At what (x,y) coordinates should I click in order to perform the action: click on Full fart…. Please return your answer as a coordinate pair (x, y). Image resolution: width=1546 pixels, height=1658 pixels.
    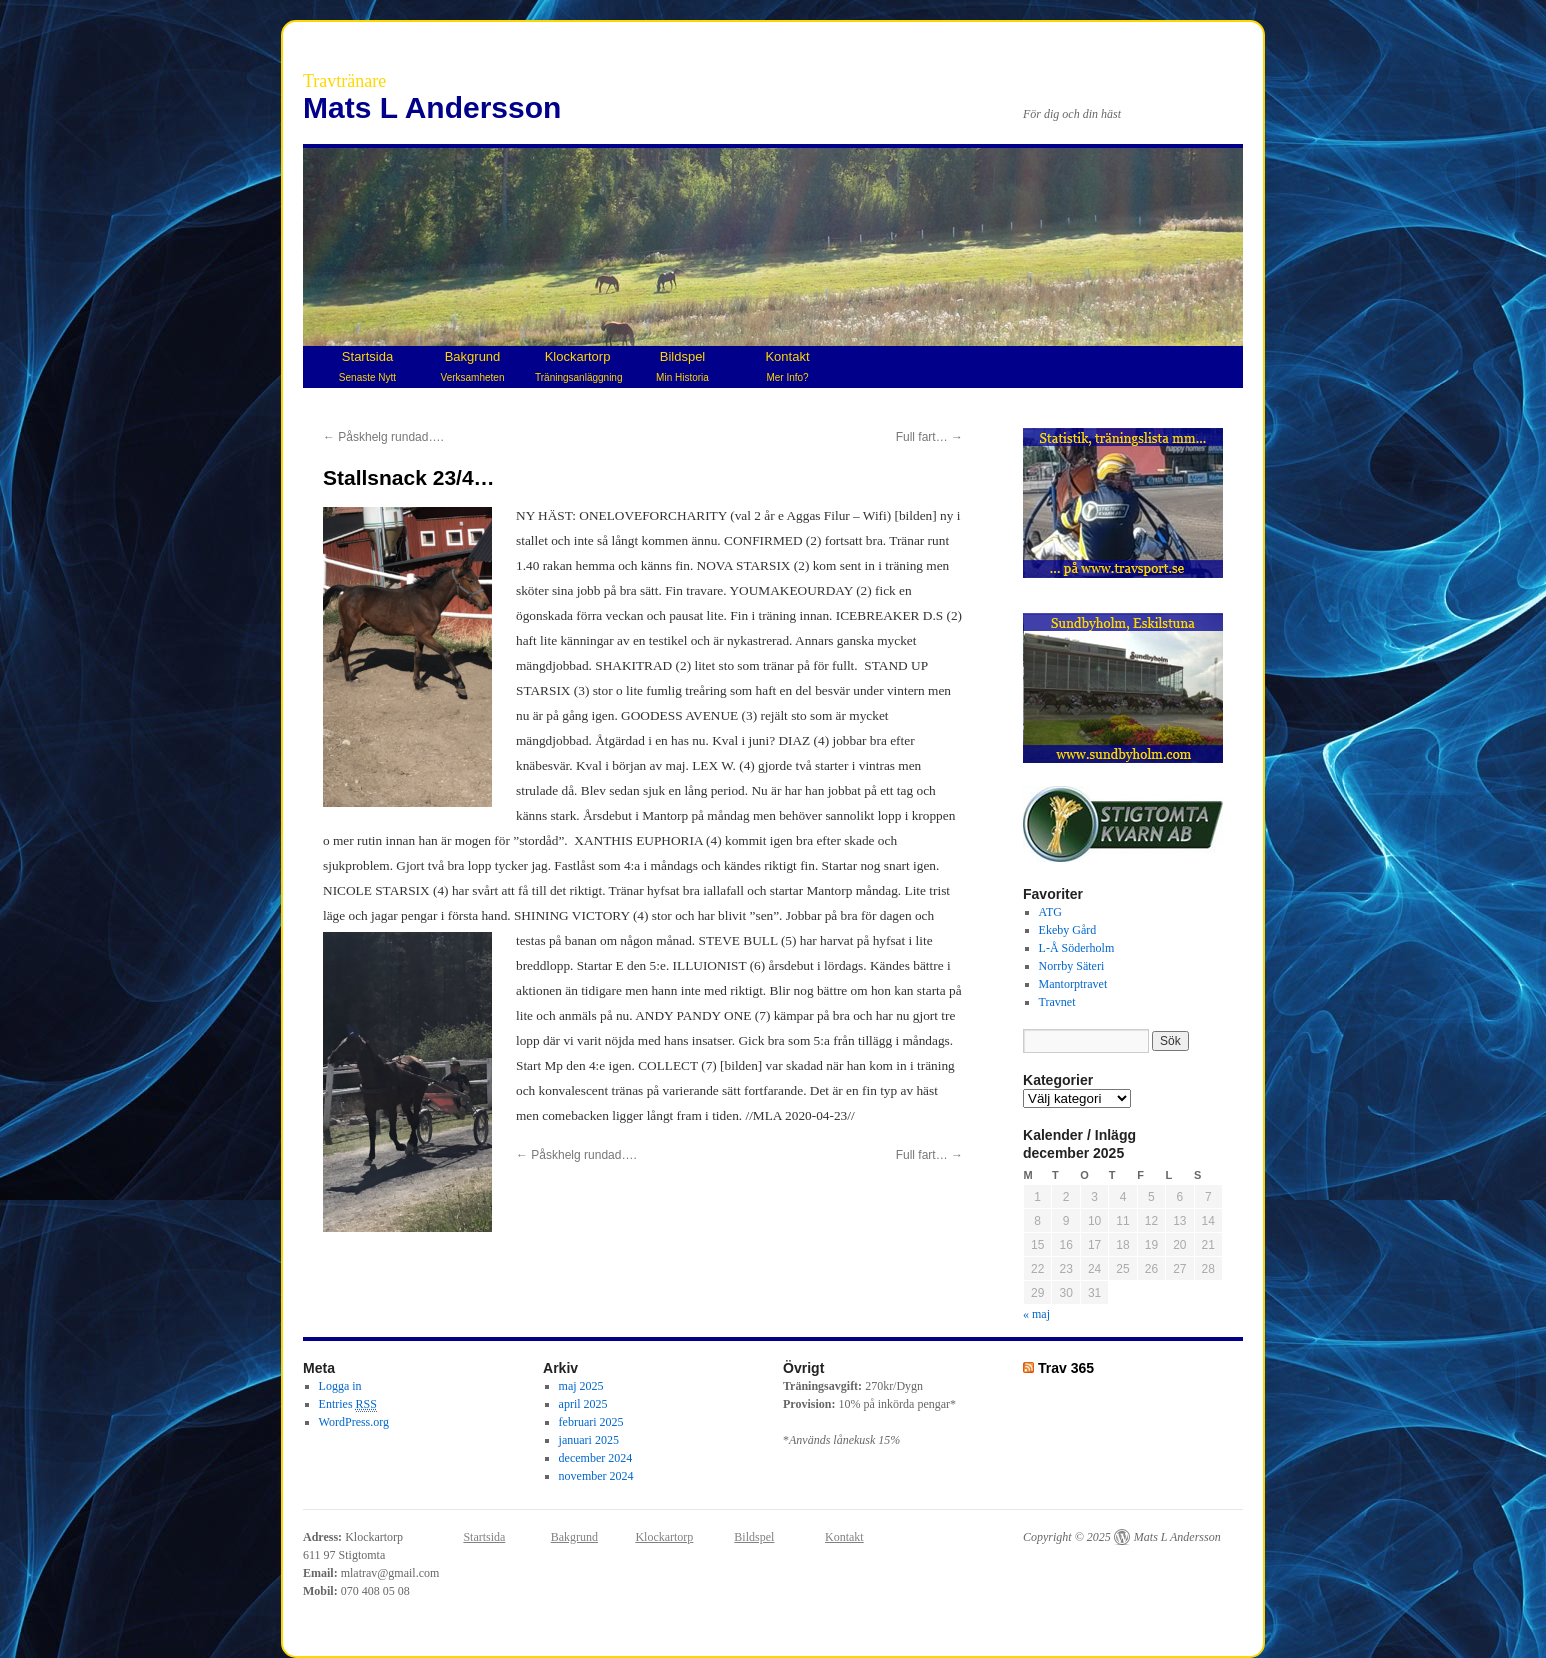
    Looking at the image, I should click on (929, 437).